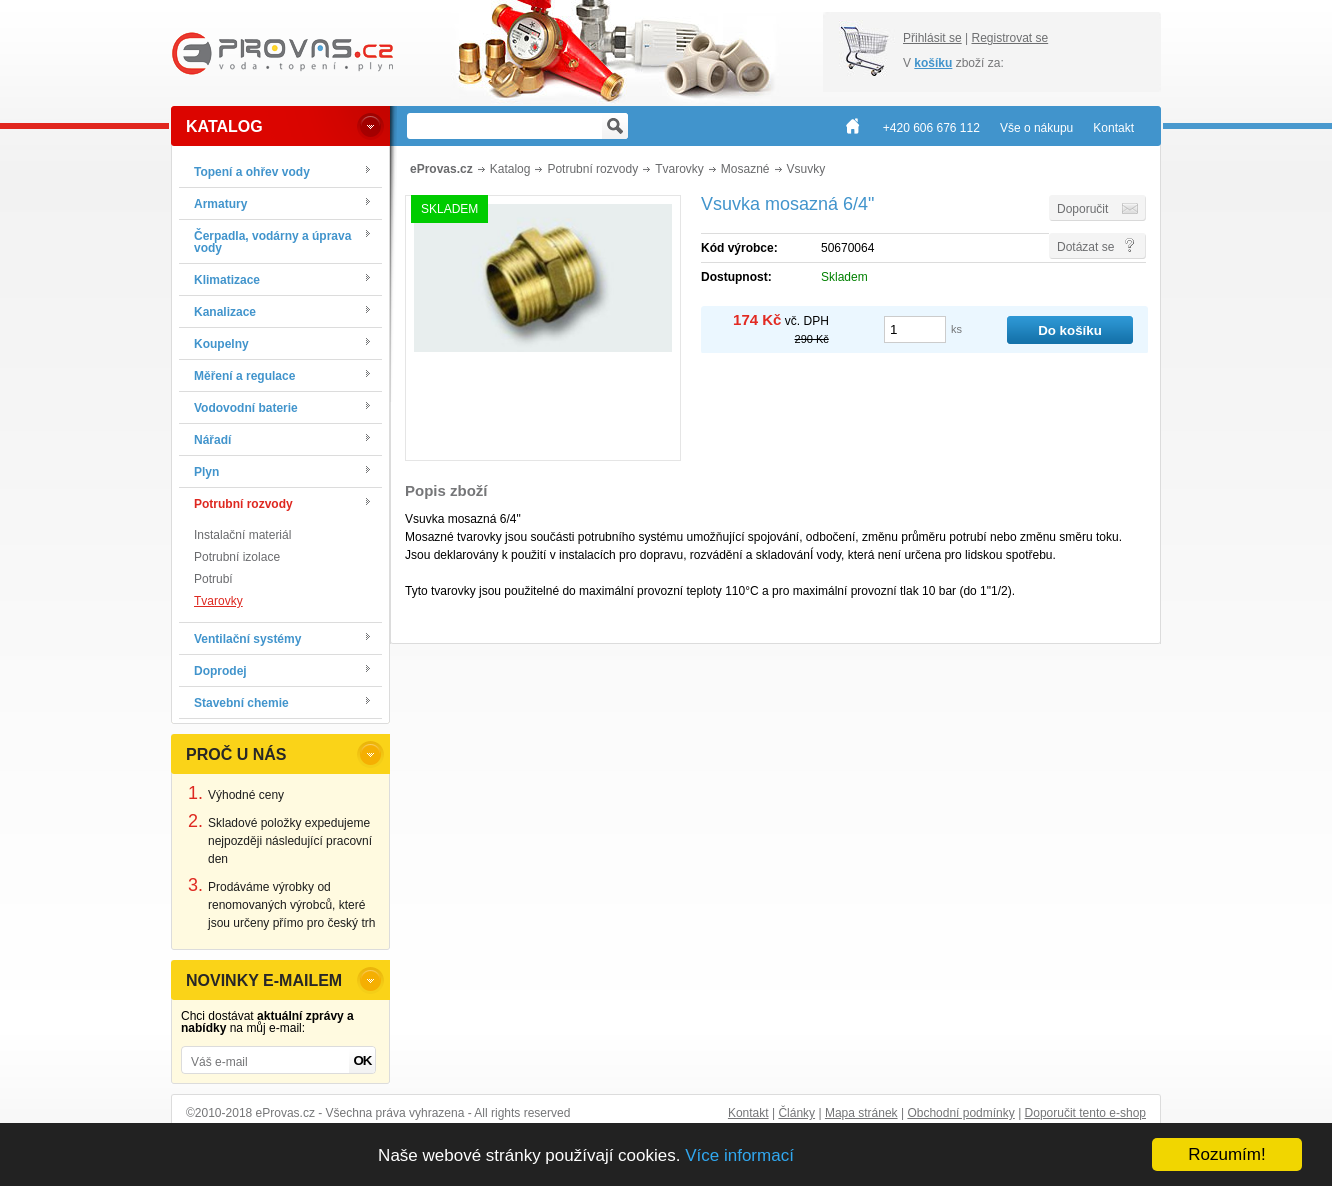  Describe the element at coordinates (1085, 1113) in the screenshot. I see `Doporučit tento e-shop` at that location.